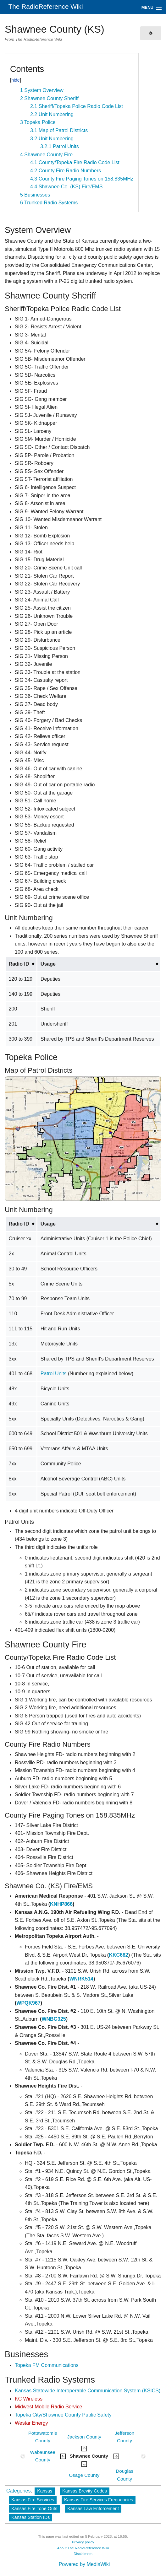 The image size is (166, 2576). What do you see at coordinates (61, 1904) in the screenshot?
I see `KNHP866` at bounding box center [61, 1904].